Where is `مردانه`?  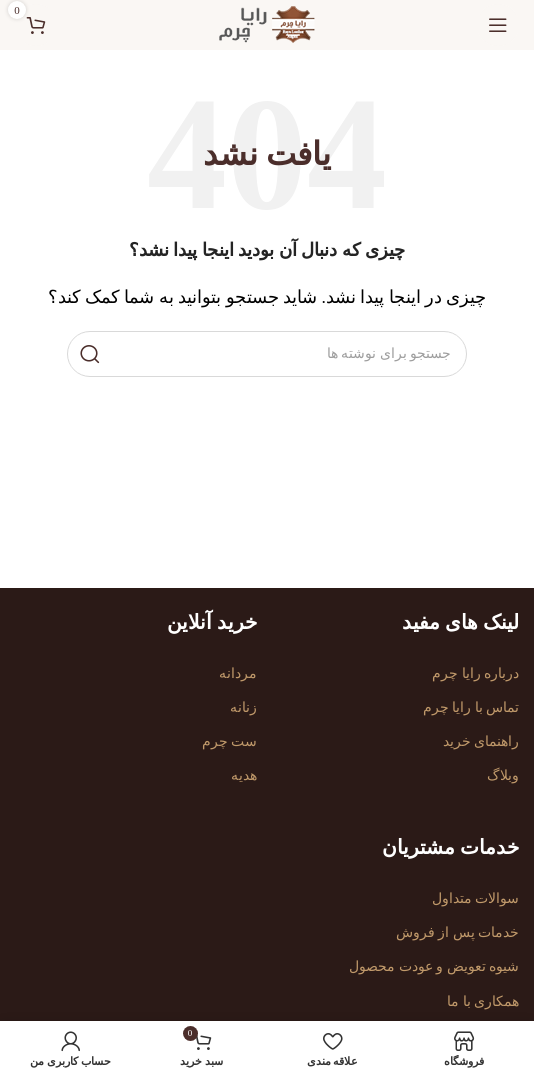
مردانه is located at coordinates (238, 673).